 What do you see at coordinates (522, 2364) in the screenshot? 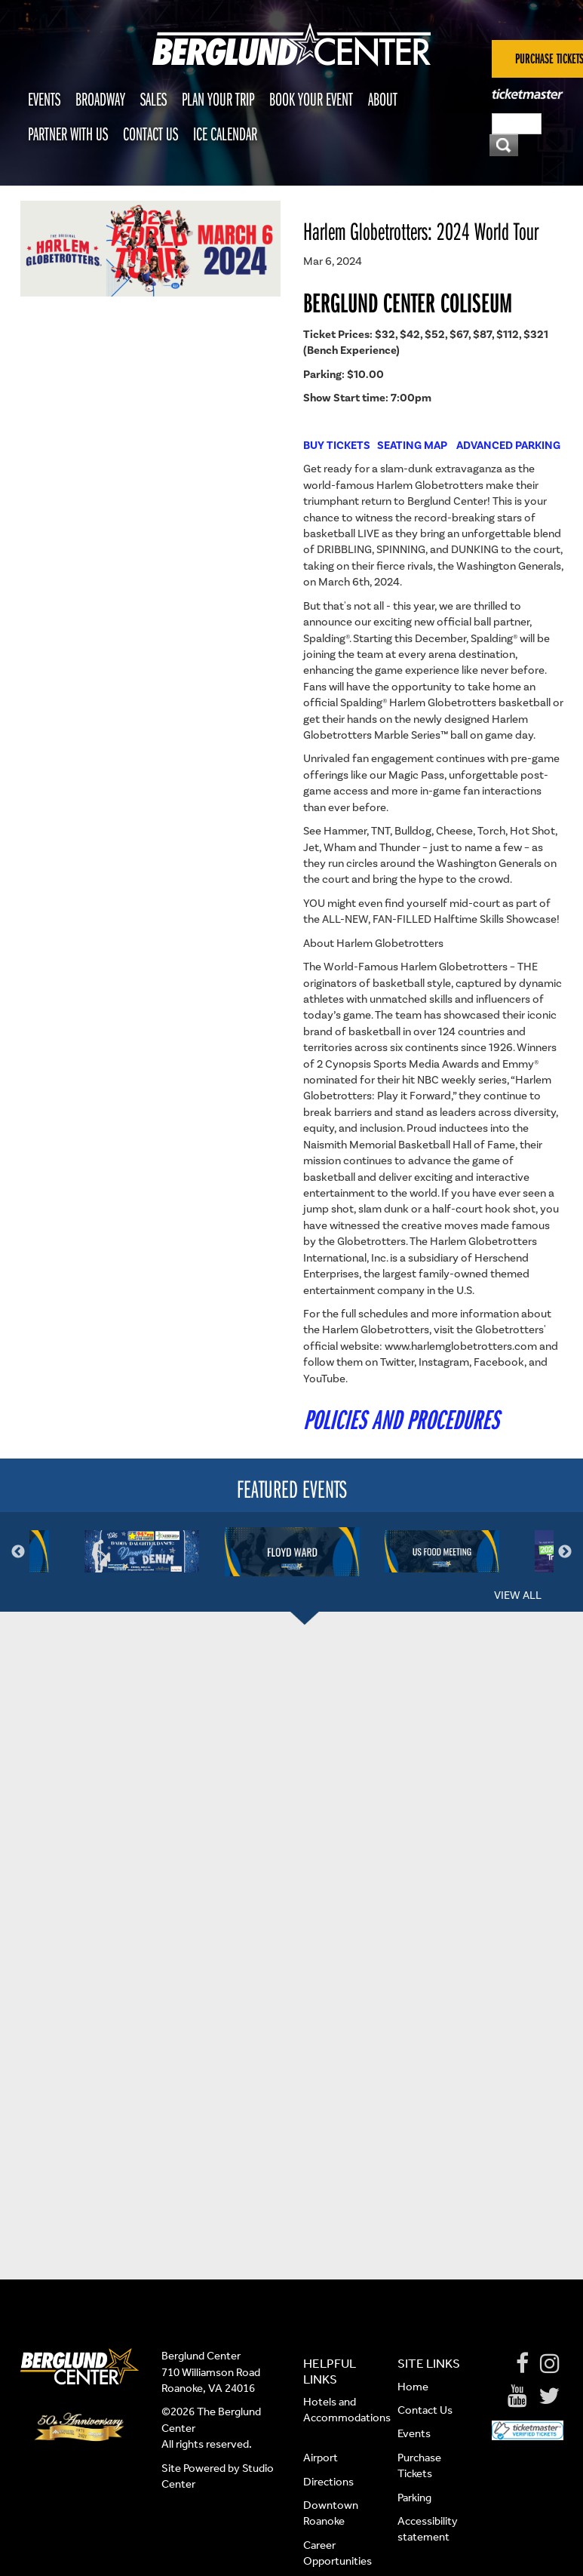
I see `[Facebook]` at bounding box center [522, 2364].